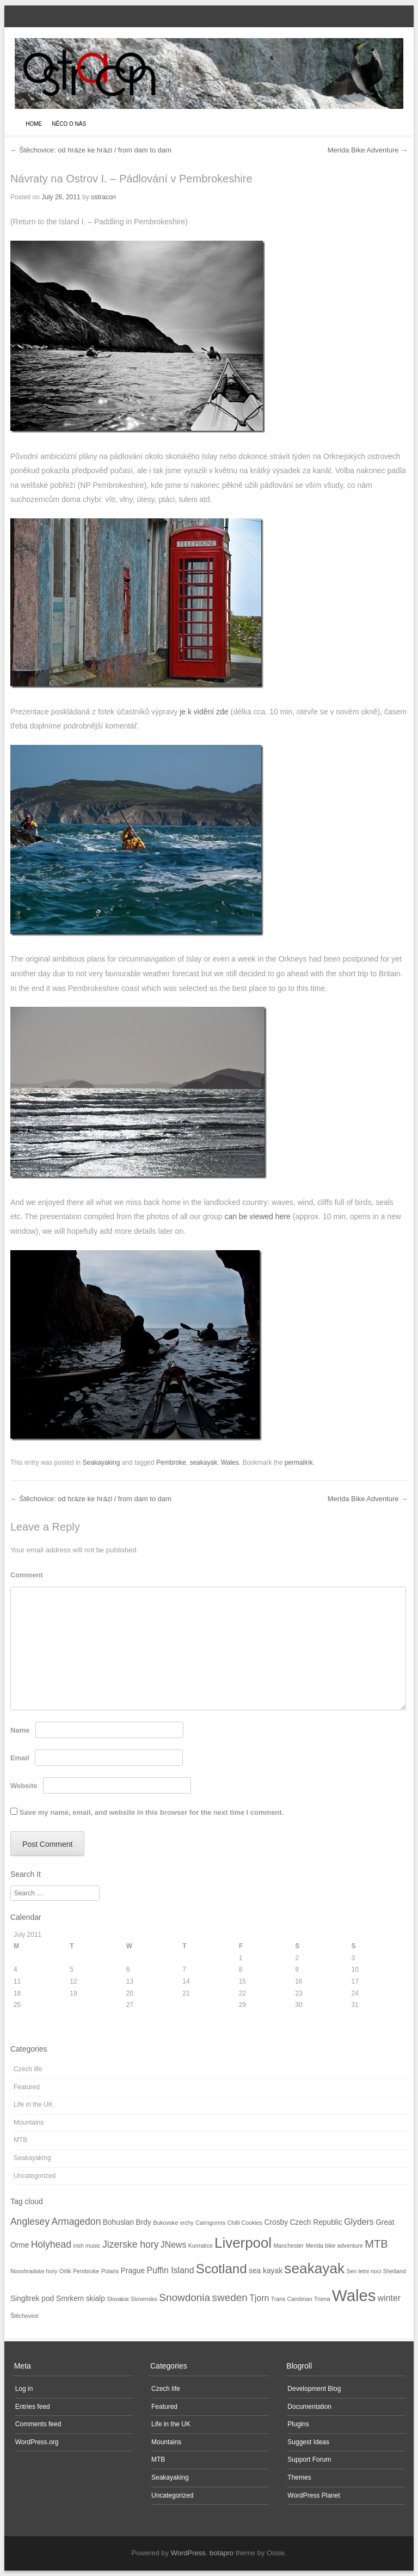 Image resolution: width=418 pixels, height=2576 pixels. Describe the element at coordinates (27, 2087) in the screenshot. I see `Featured` at that location.